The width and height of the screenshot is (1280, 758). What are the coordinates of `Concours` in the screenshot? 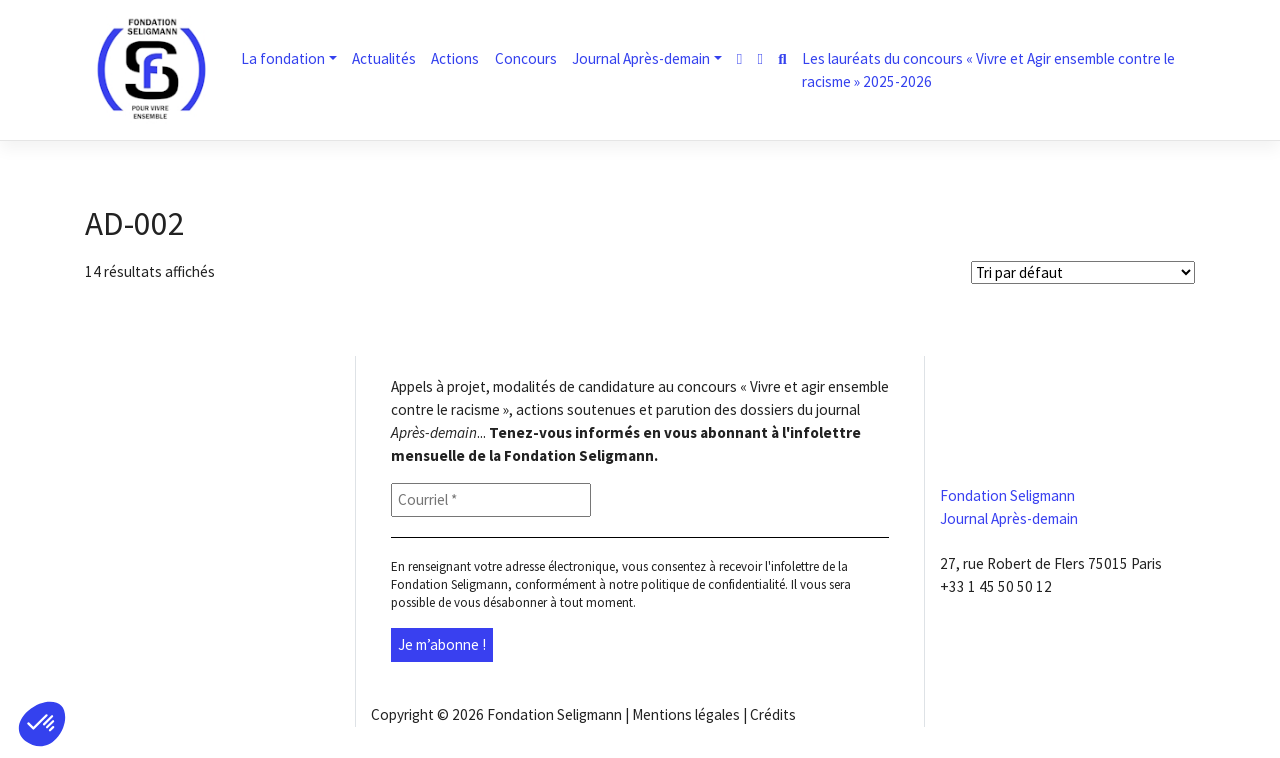 It's located at (526, 58).